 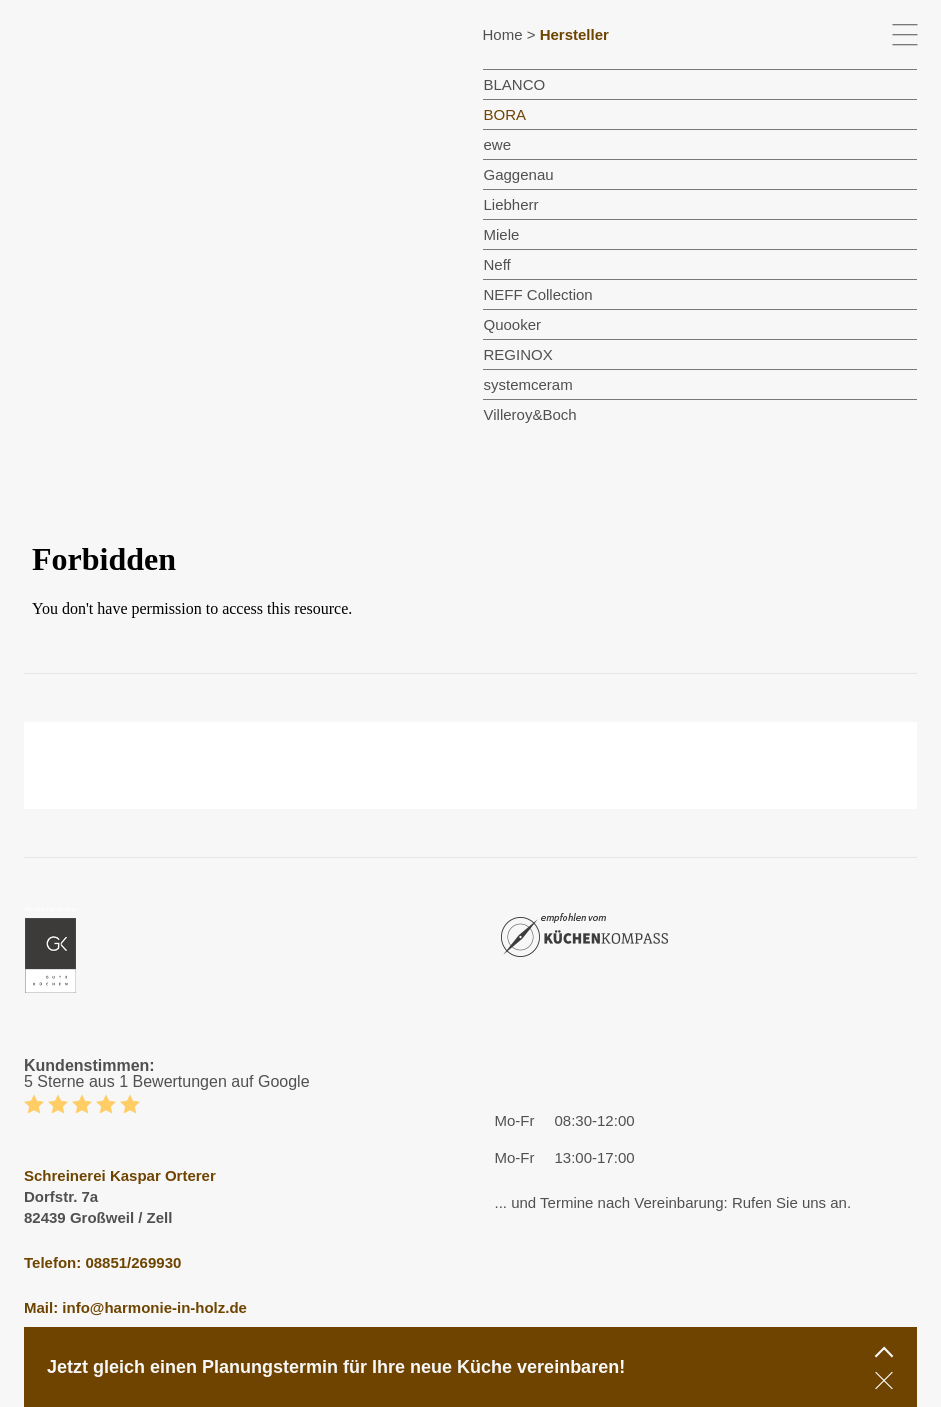 What do you see at coordinates (538, 294) in the screenshot?
I see `NEFF Collection` at bounding box center [538, 294].